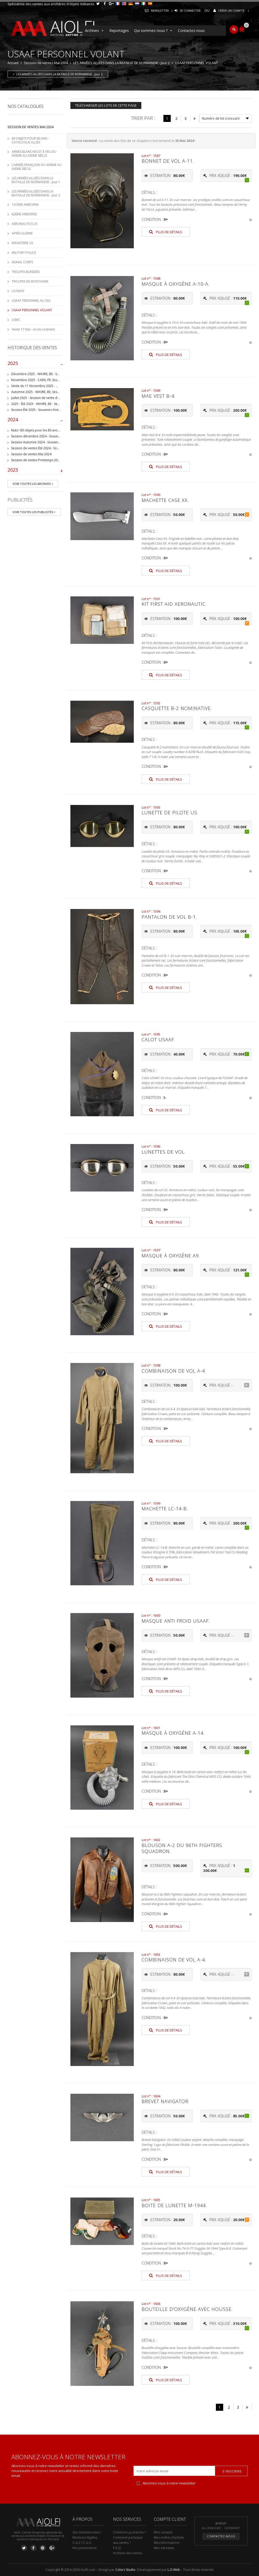  What do you see at coordinates (158, 1039) in the screenshot?
I see `Calot USAAF.` at bounding box center [158, 1039].